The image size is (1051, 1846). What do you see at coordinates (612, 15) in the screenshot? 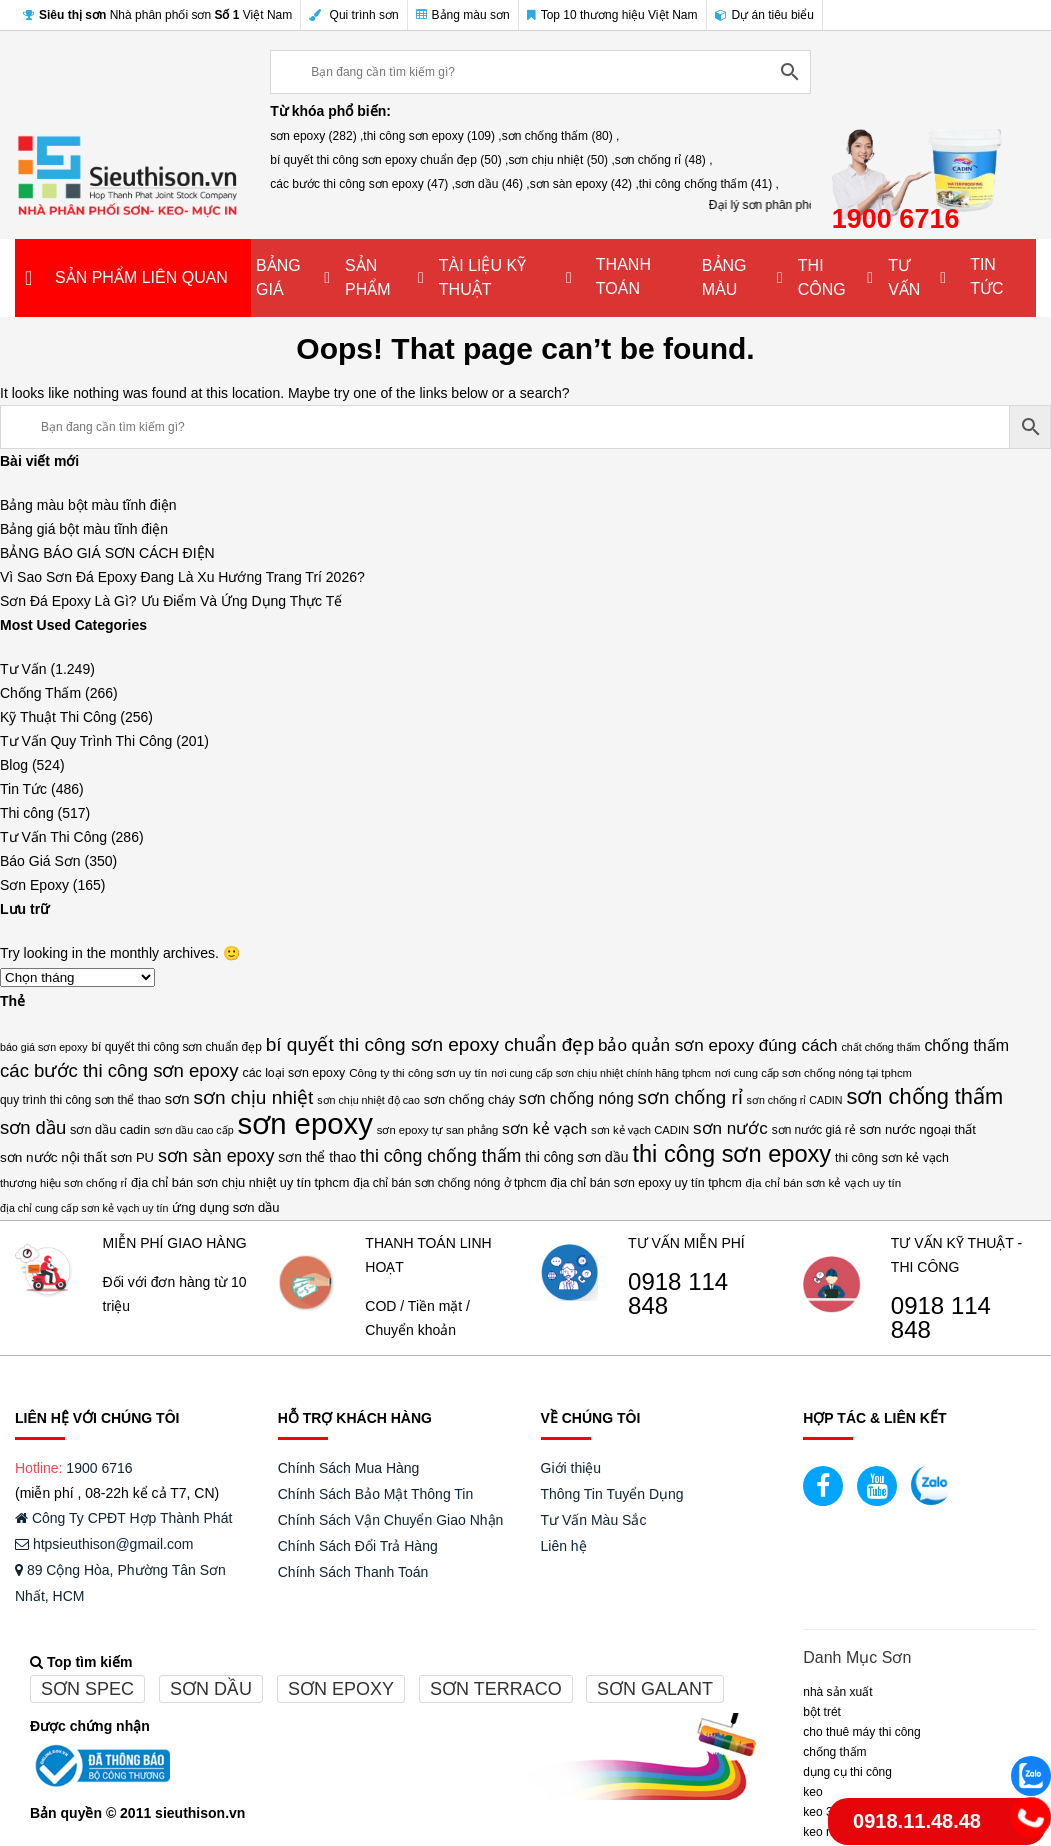
I see `Top 10 thương hiệu Việt Nam` at bounding box center [612, 15].